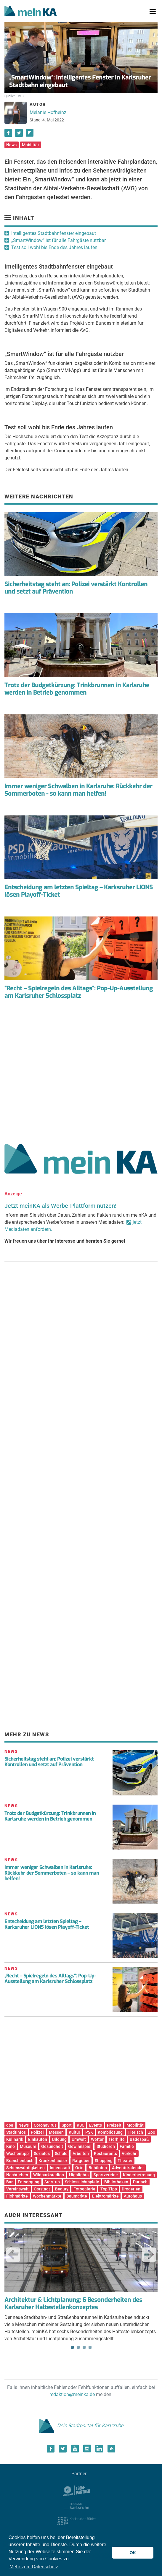 This screenshot has width=162, height=2576. Describe the element at coordinates (90, 2347) in the screenshot. I see `4 [tab]` at that location.